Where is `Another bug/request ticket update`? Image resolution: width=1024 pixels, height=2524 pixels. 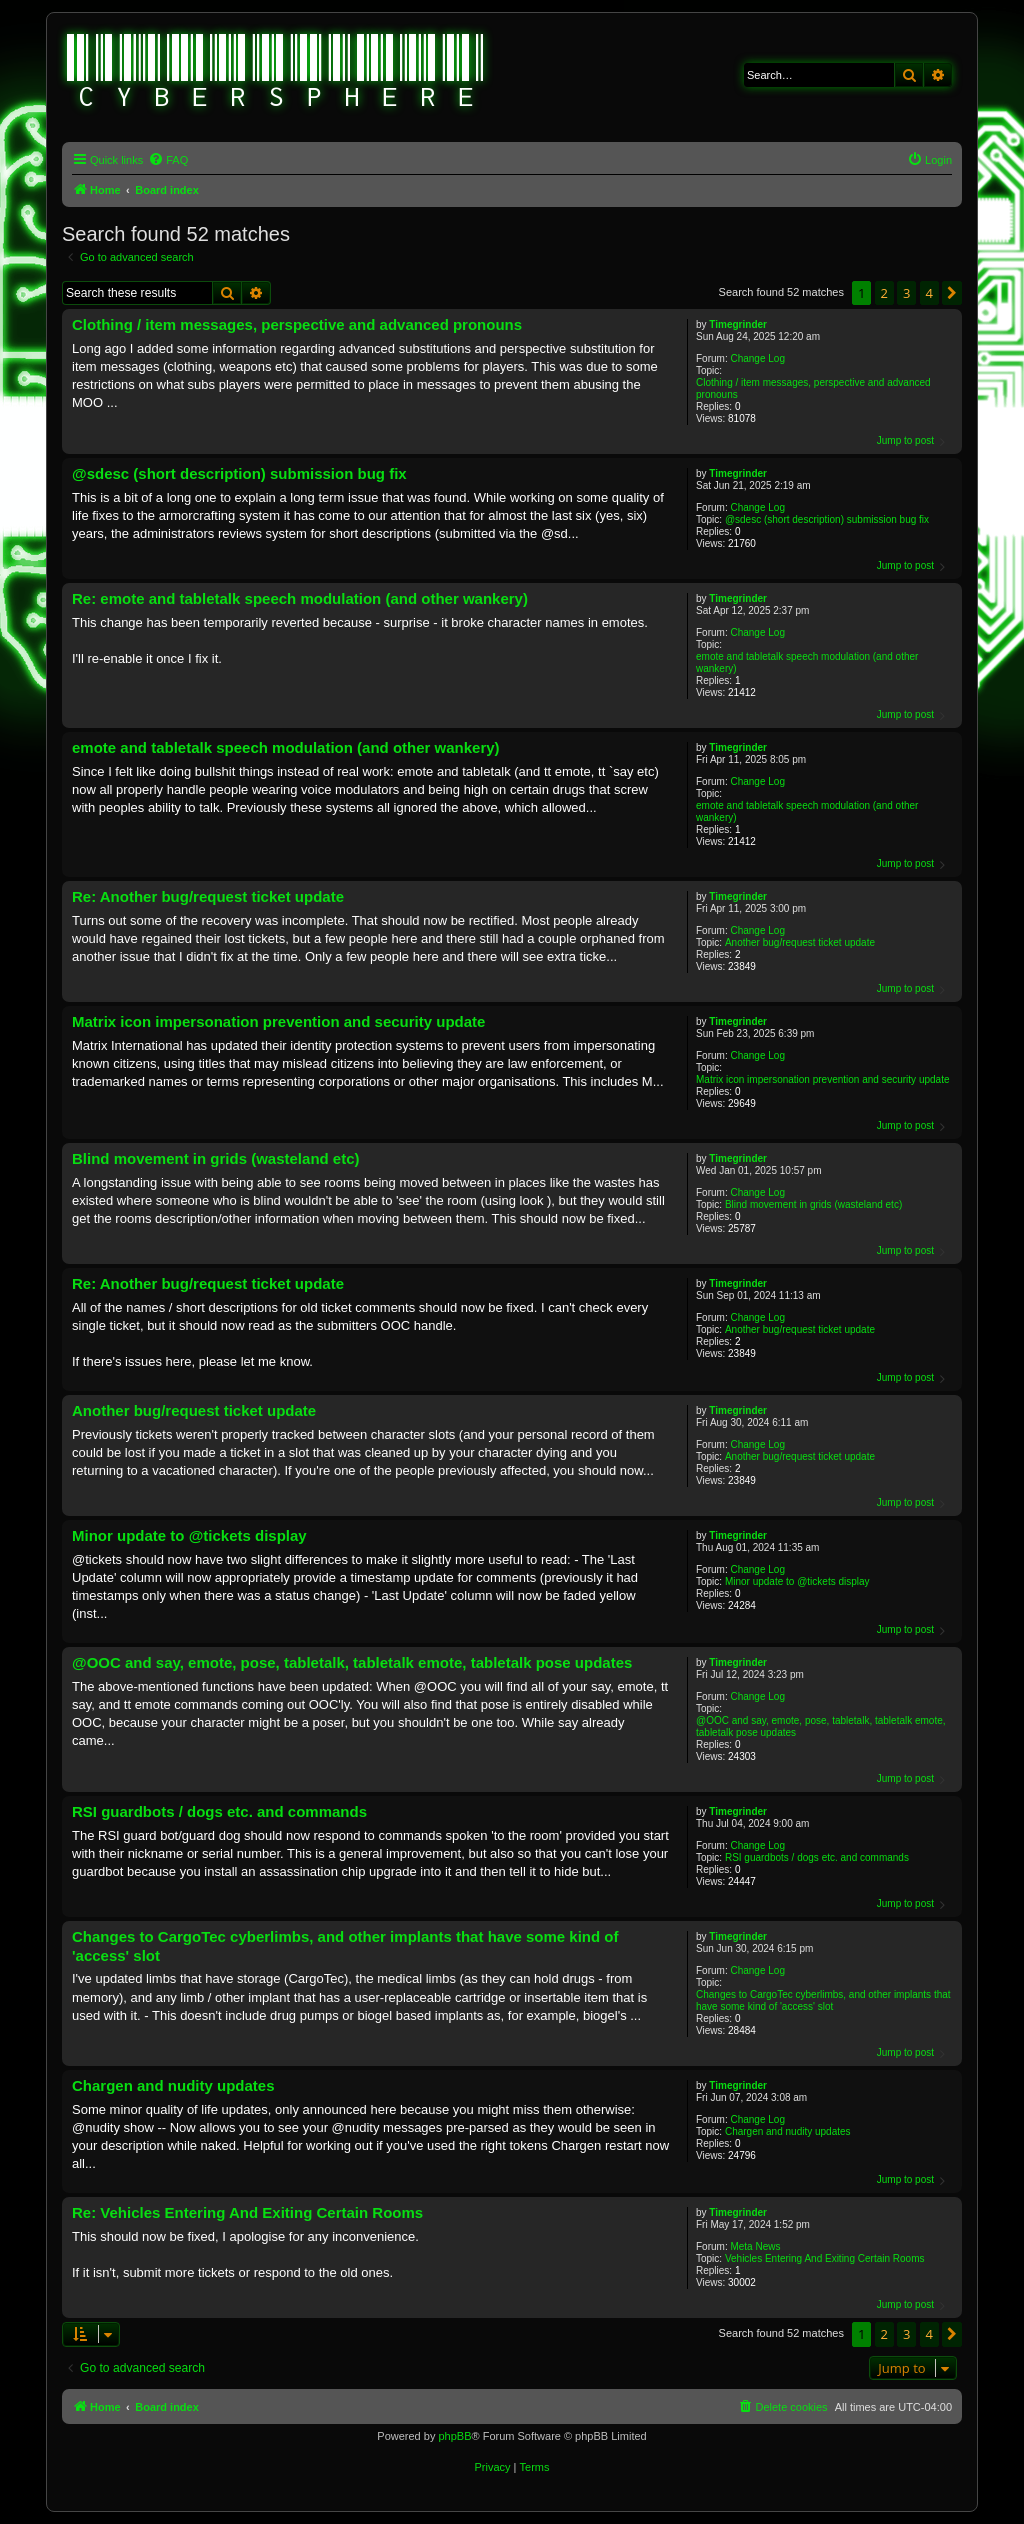 Another bug/request ticket update is located at coordinates (800, 942).